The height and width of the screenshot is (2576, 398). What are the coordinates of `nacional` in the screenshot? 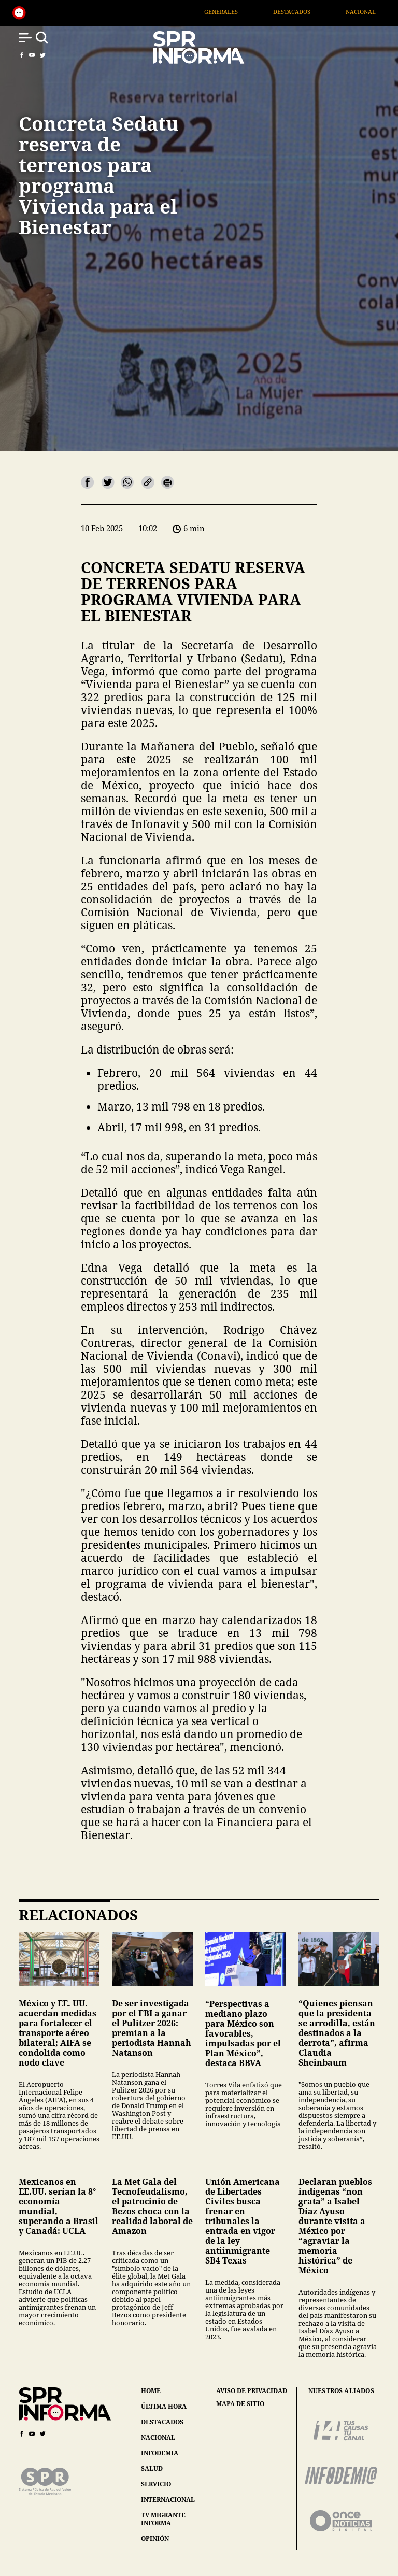 It's located at (158, 2437).